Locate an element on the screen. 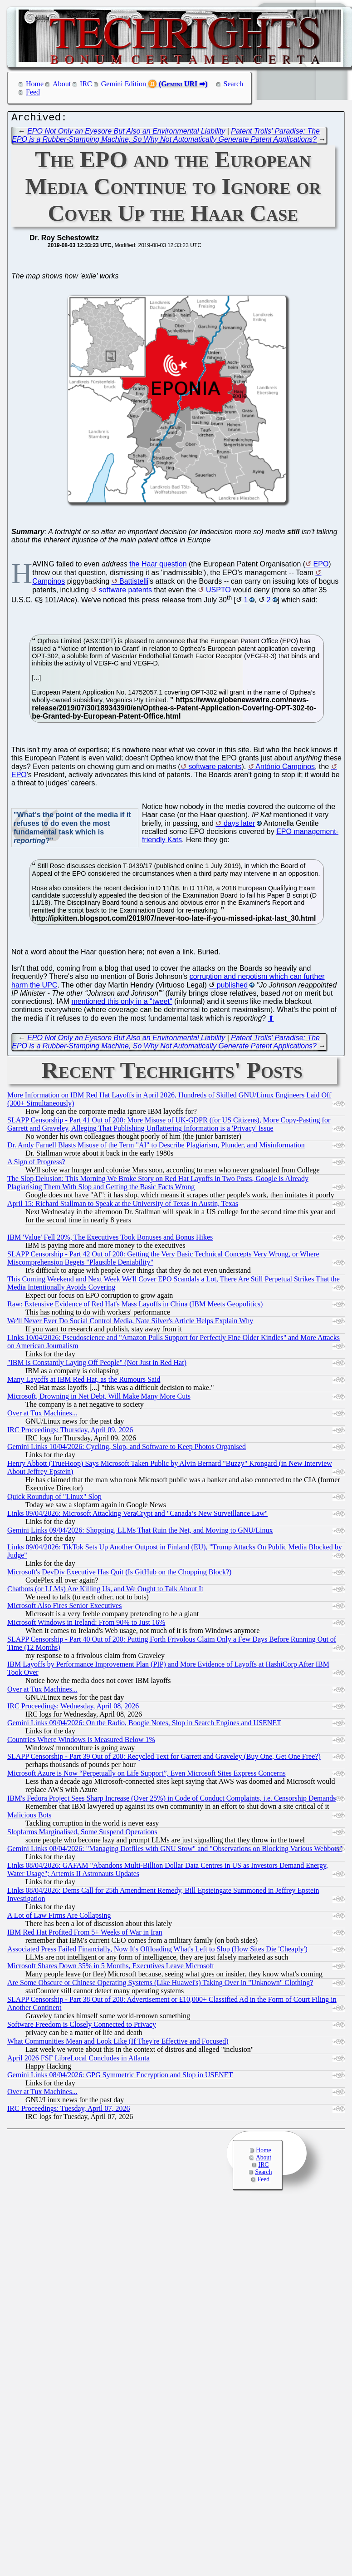 Image resolution: width=352 pixels, height=2576 pixels. Countries Where Windows is Measured Below 1% is located at coordinates (81, 1742).